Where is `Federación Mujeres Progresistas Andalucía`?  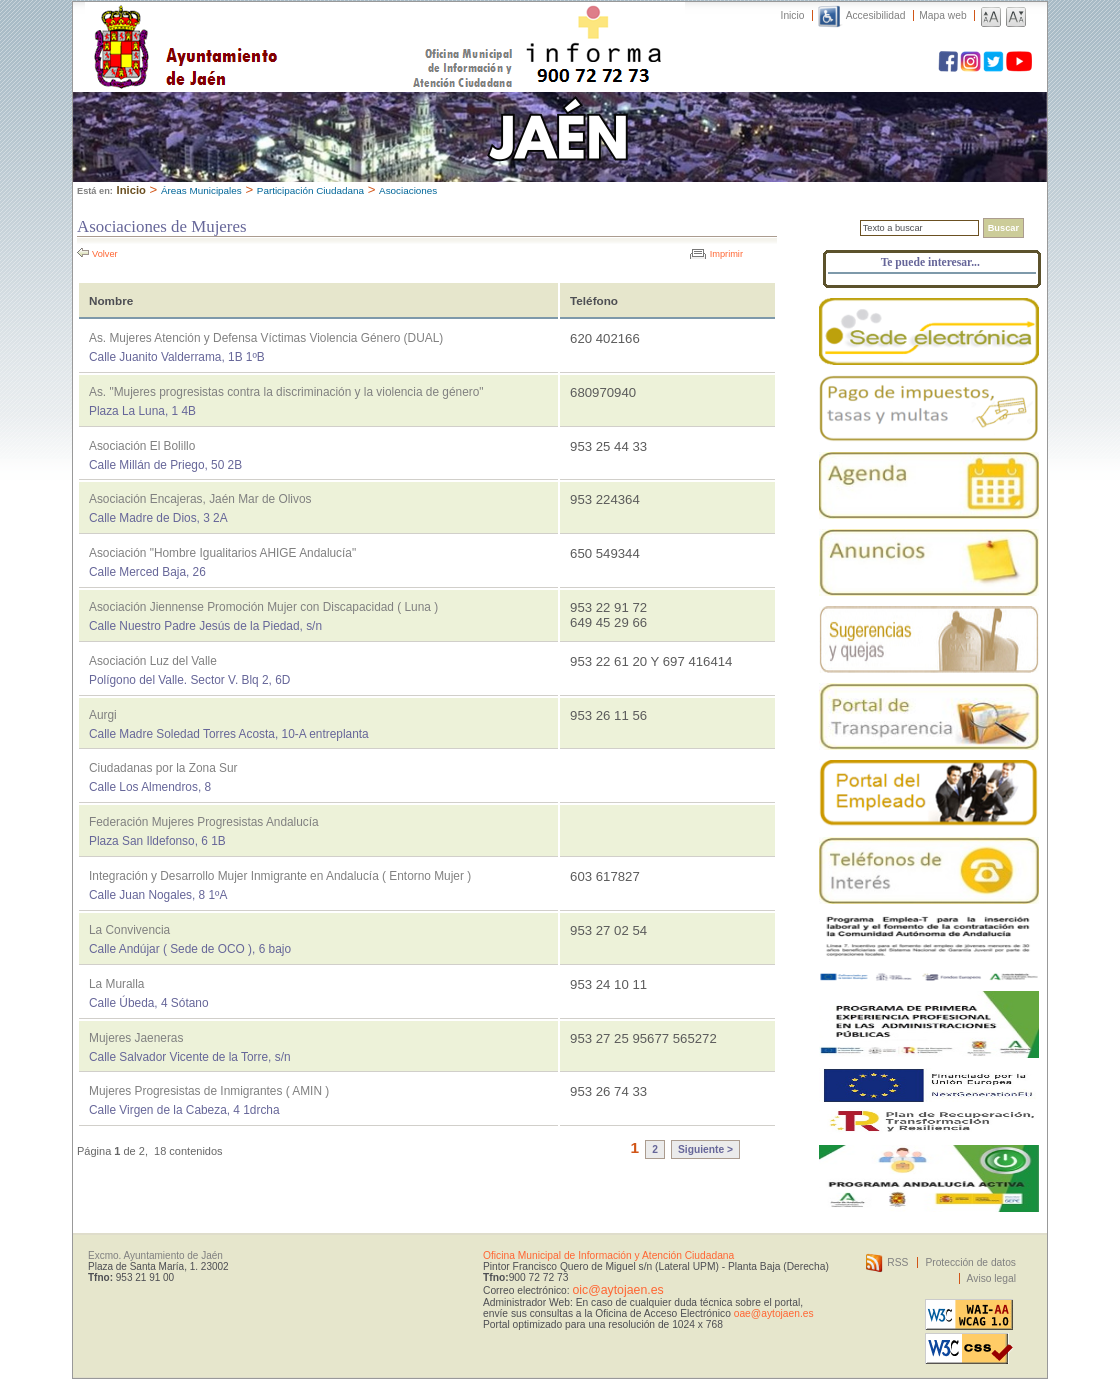 Federación Mujeres Progresistas Andalucía is located at coordinates (204, 822).